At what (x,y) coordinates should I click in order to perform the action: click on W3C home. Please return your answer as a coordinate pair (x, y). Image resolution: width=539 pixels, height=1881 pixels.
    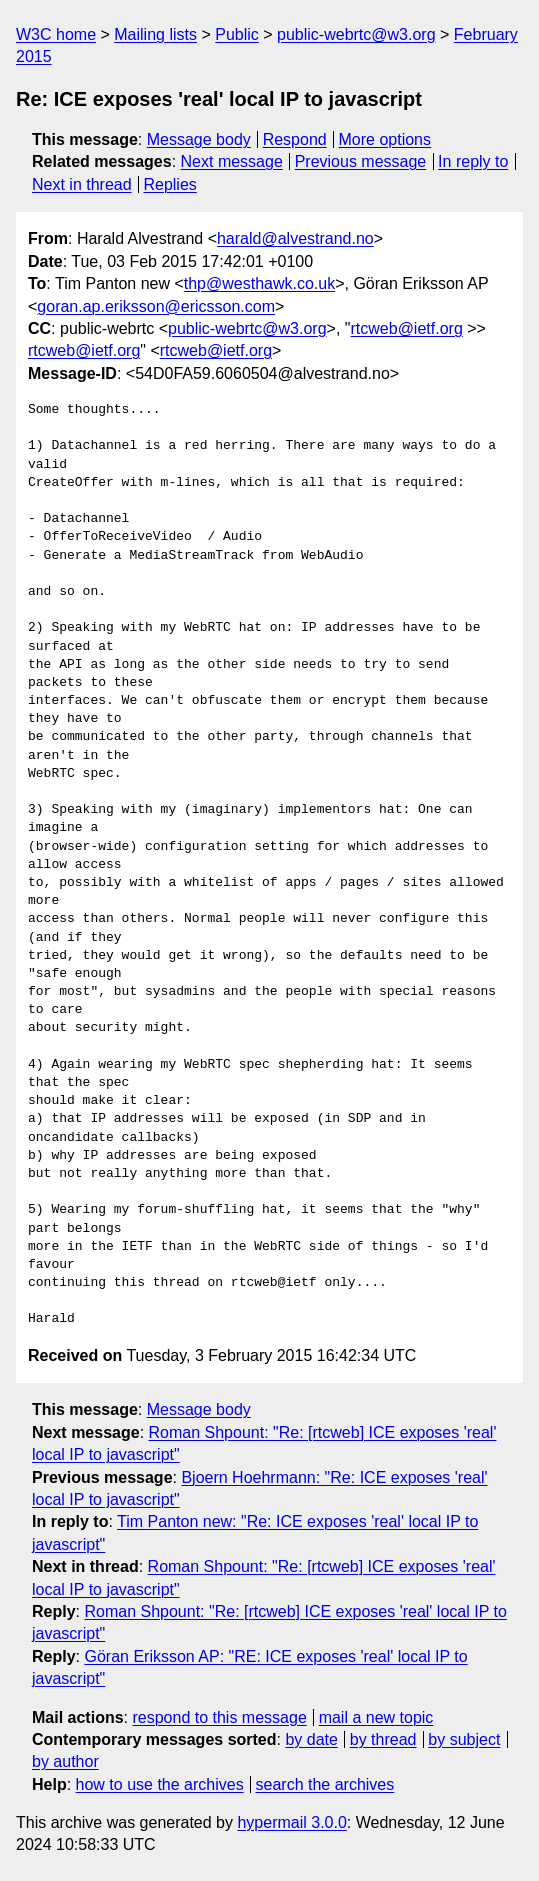
    Looking at the image, I should click on (56, 34).